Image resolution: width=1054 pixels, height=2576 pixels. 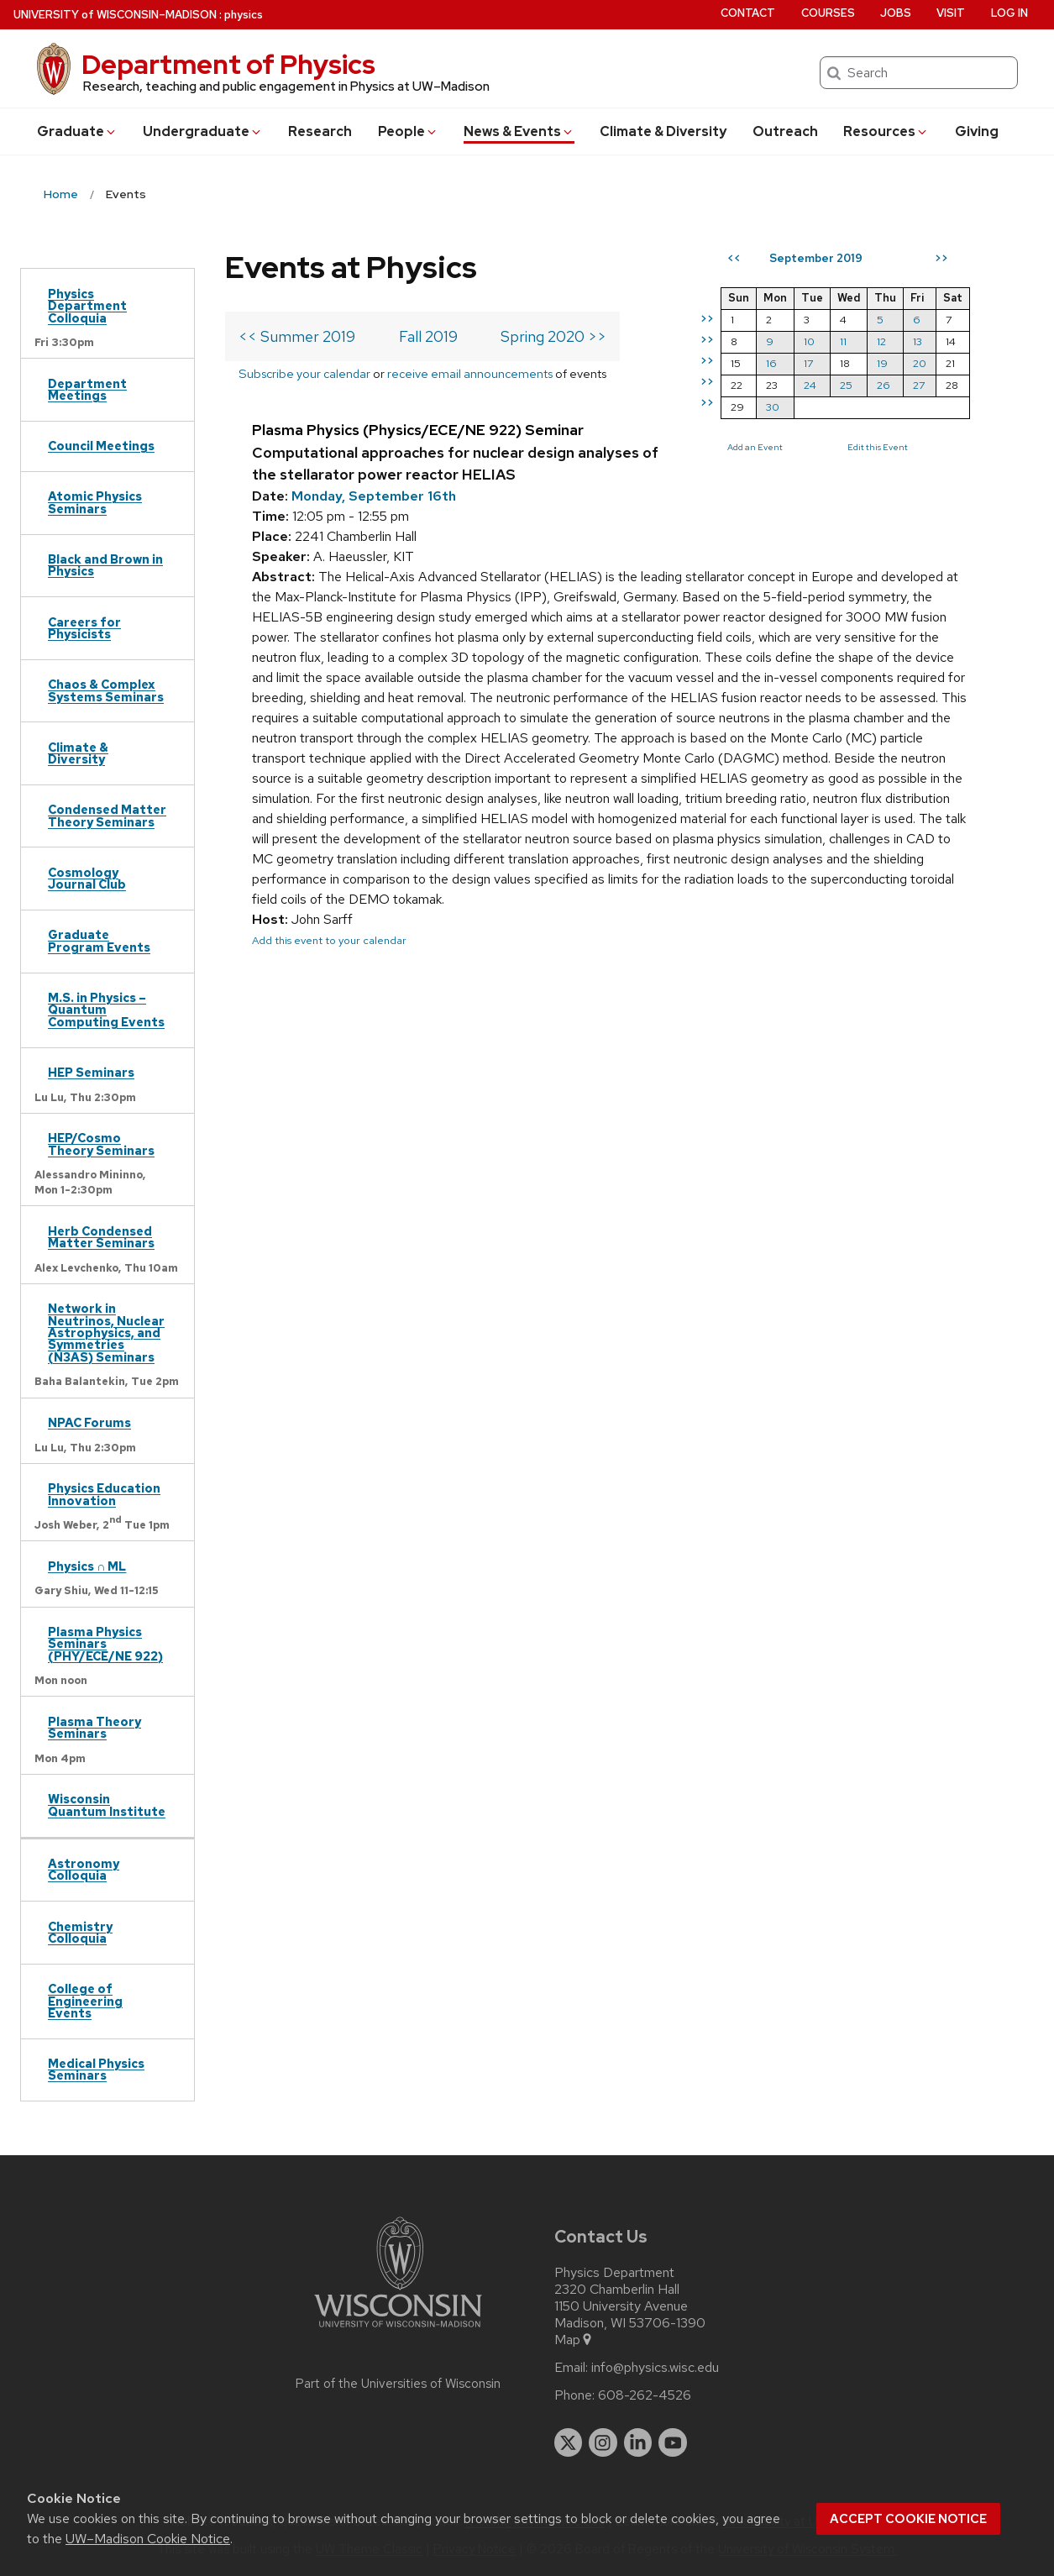 What do you see at coordinates (101, 1237) in the screenshot?
I see `Herb Condensed Matter Seminars` at bounding box center [101, 1237].